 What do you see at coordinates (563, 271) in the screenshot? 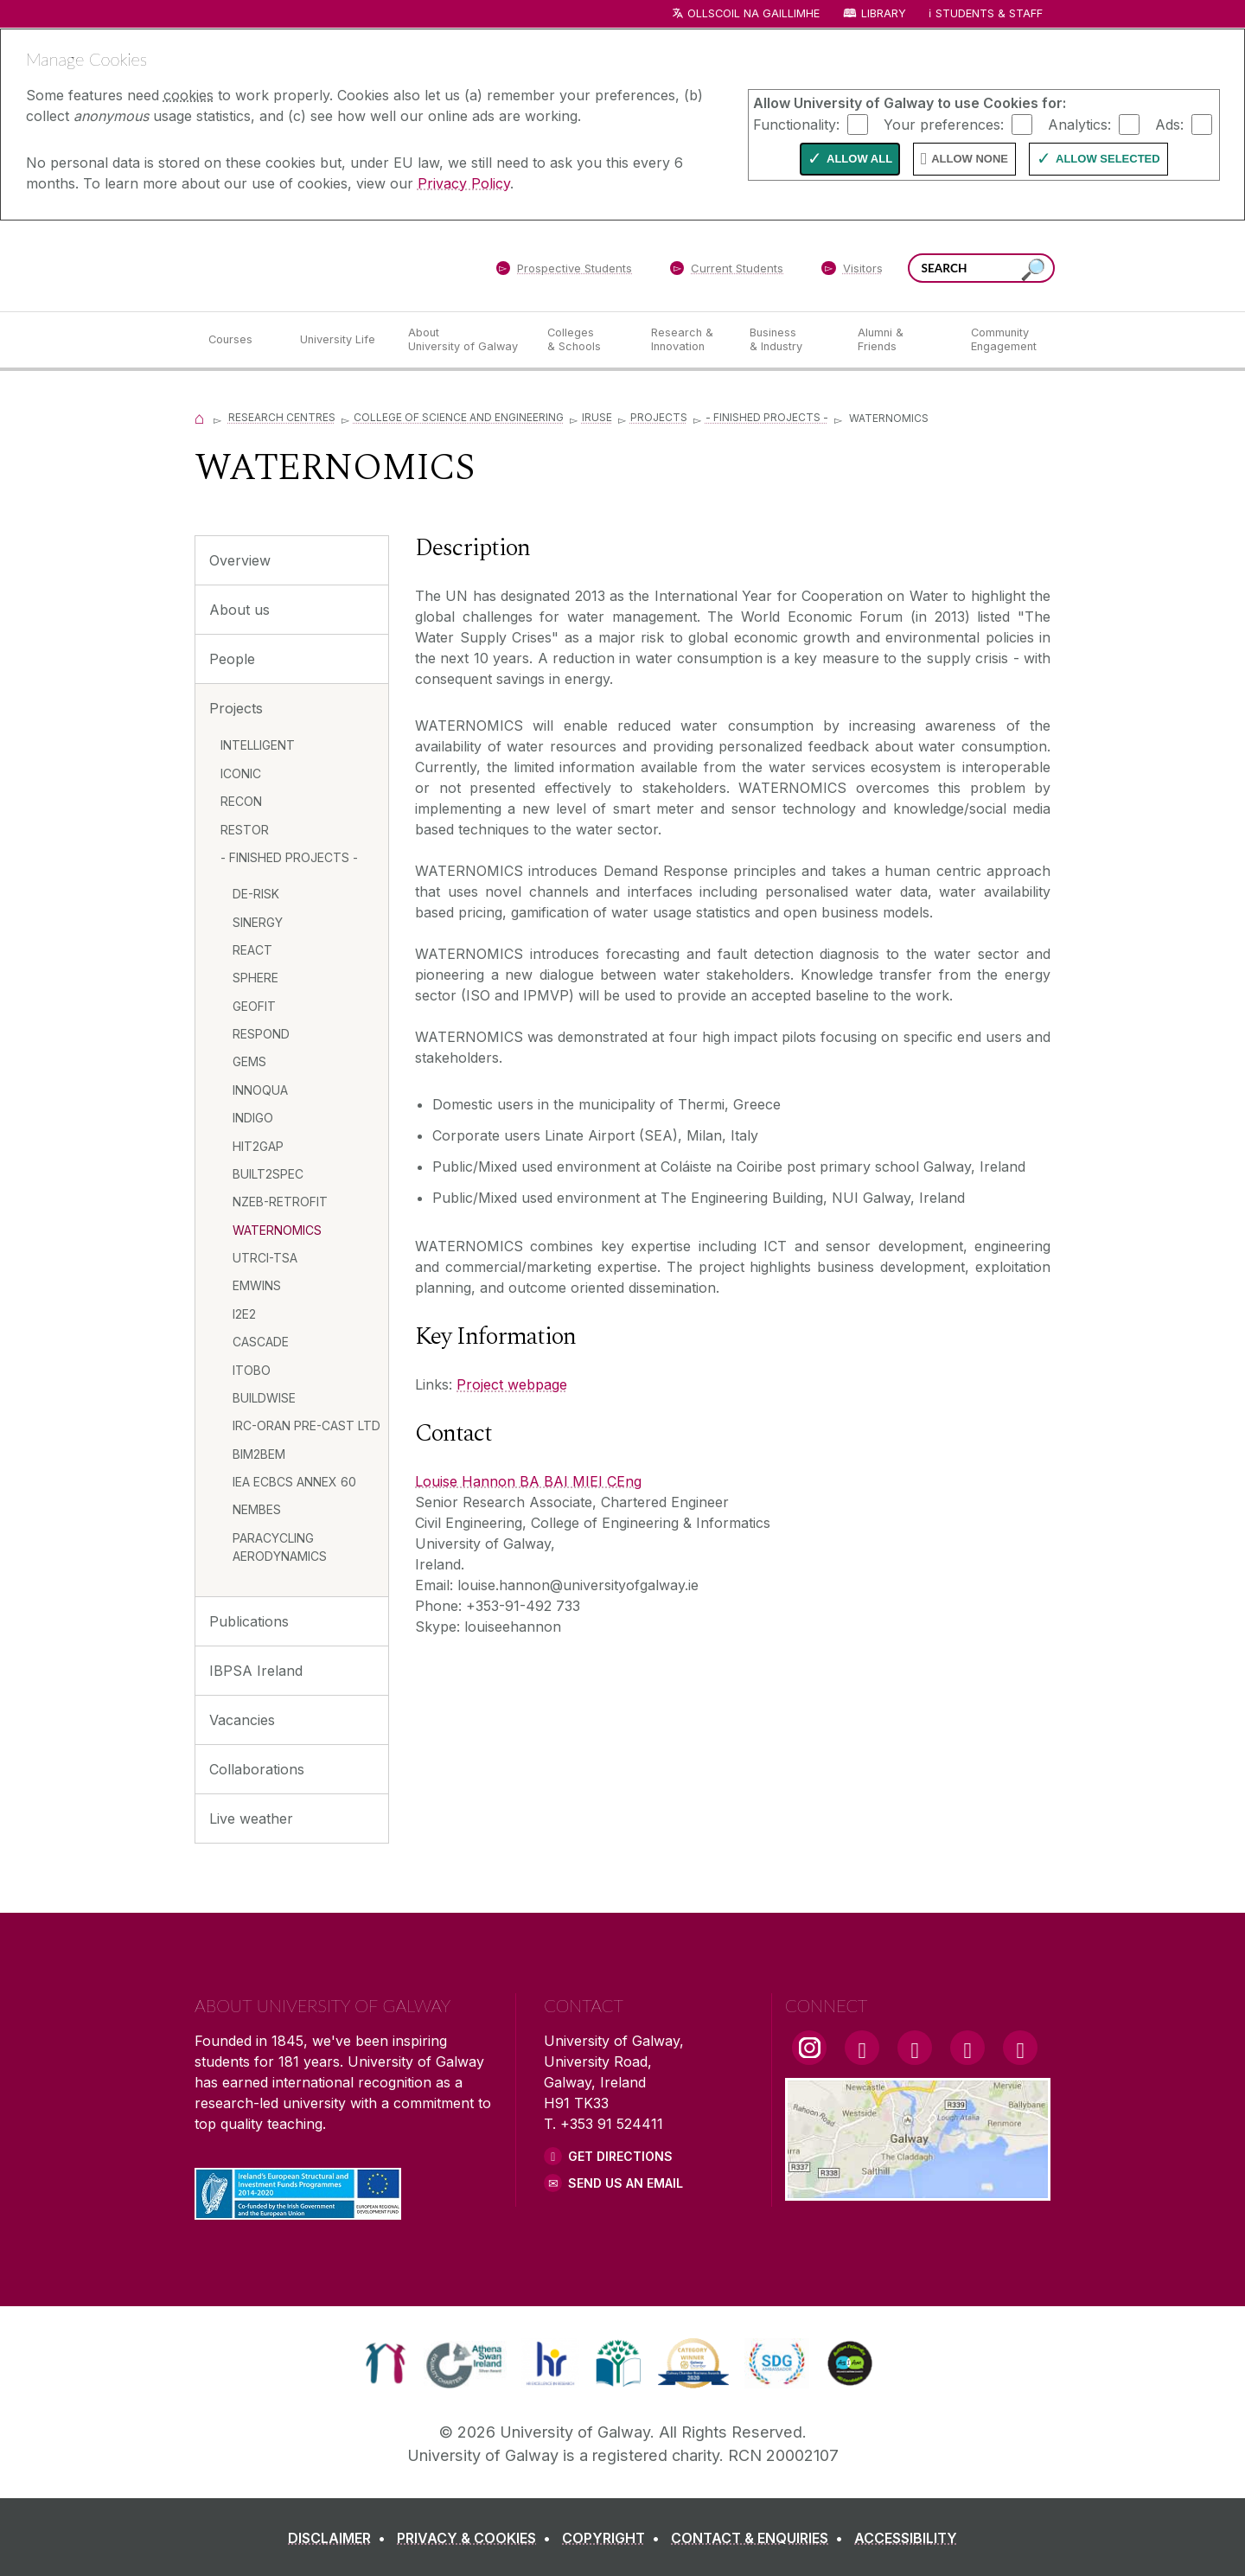
I see `[Prospective Students]` at bounding box center [563, 271].